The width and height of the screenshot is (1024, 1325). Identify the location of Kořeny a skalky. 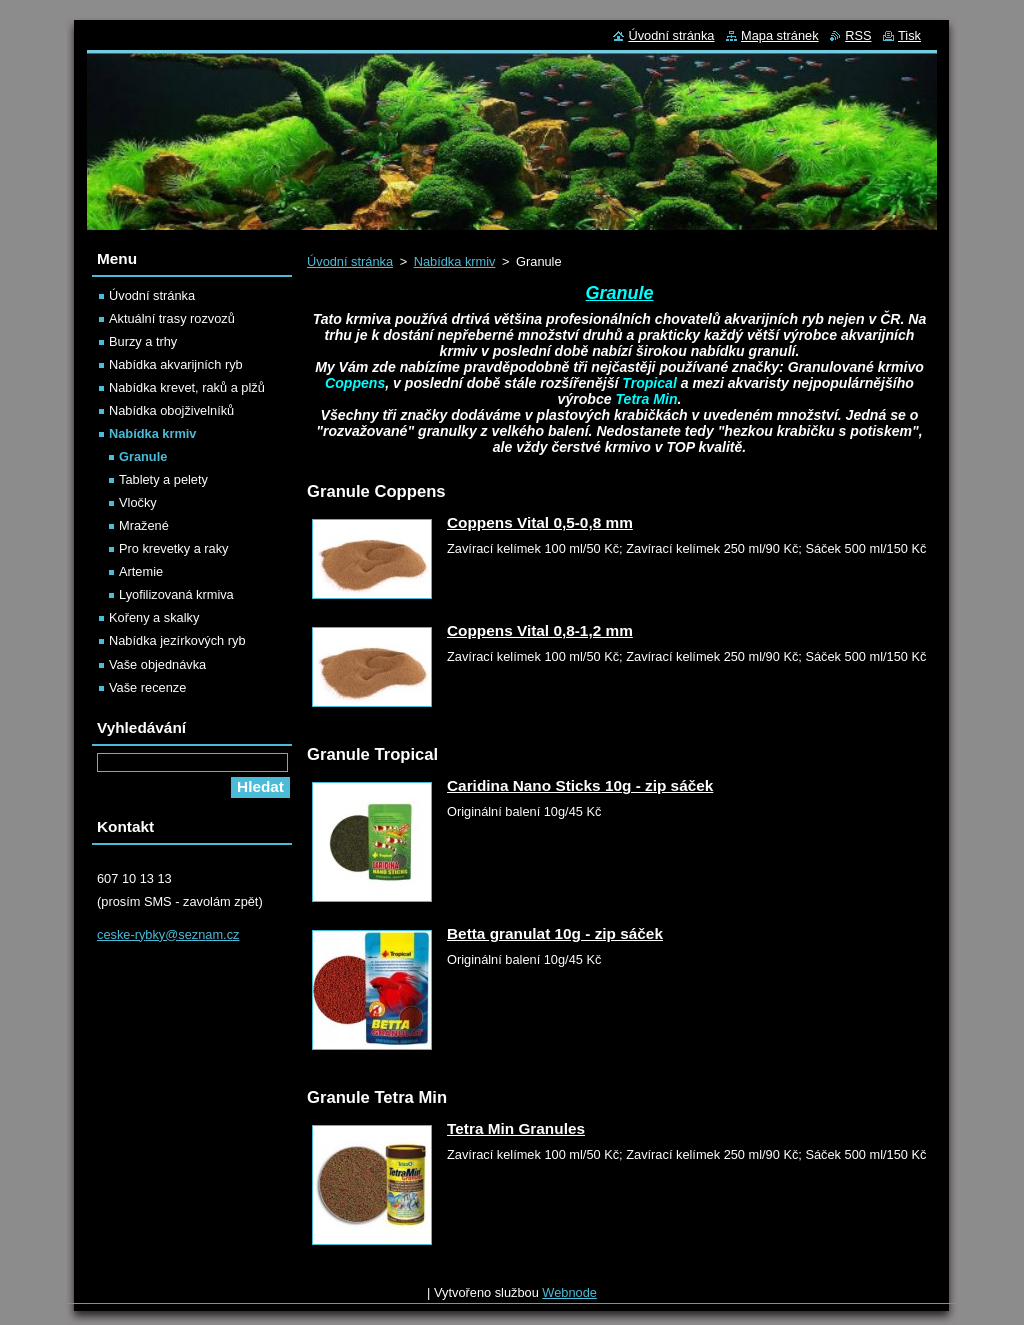
(154, 617).